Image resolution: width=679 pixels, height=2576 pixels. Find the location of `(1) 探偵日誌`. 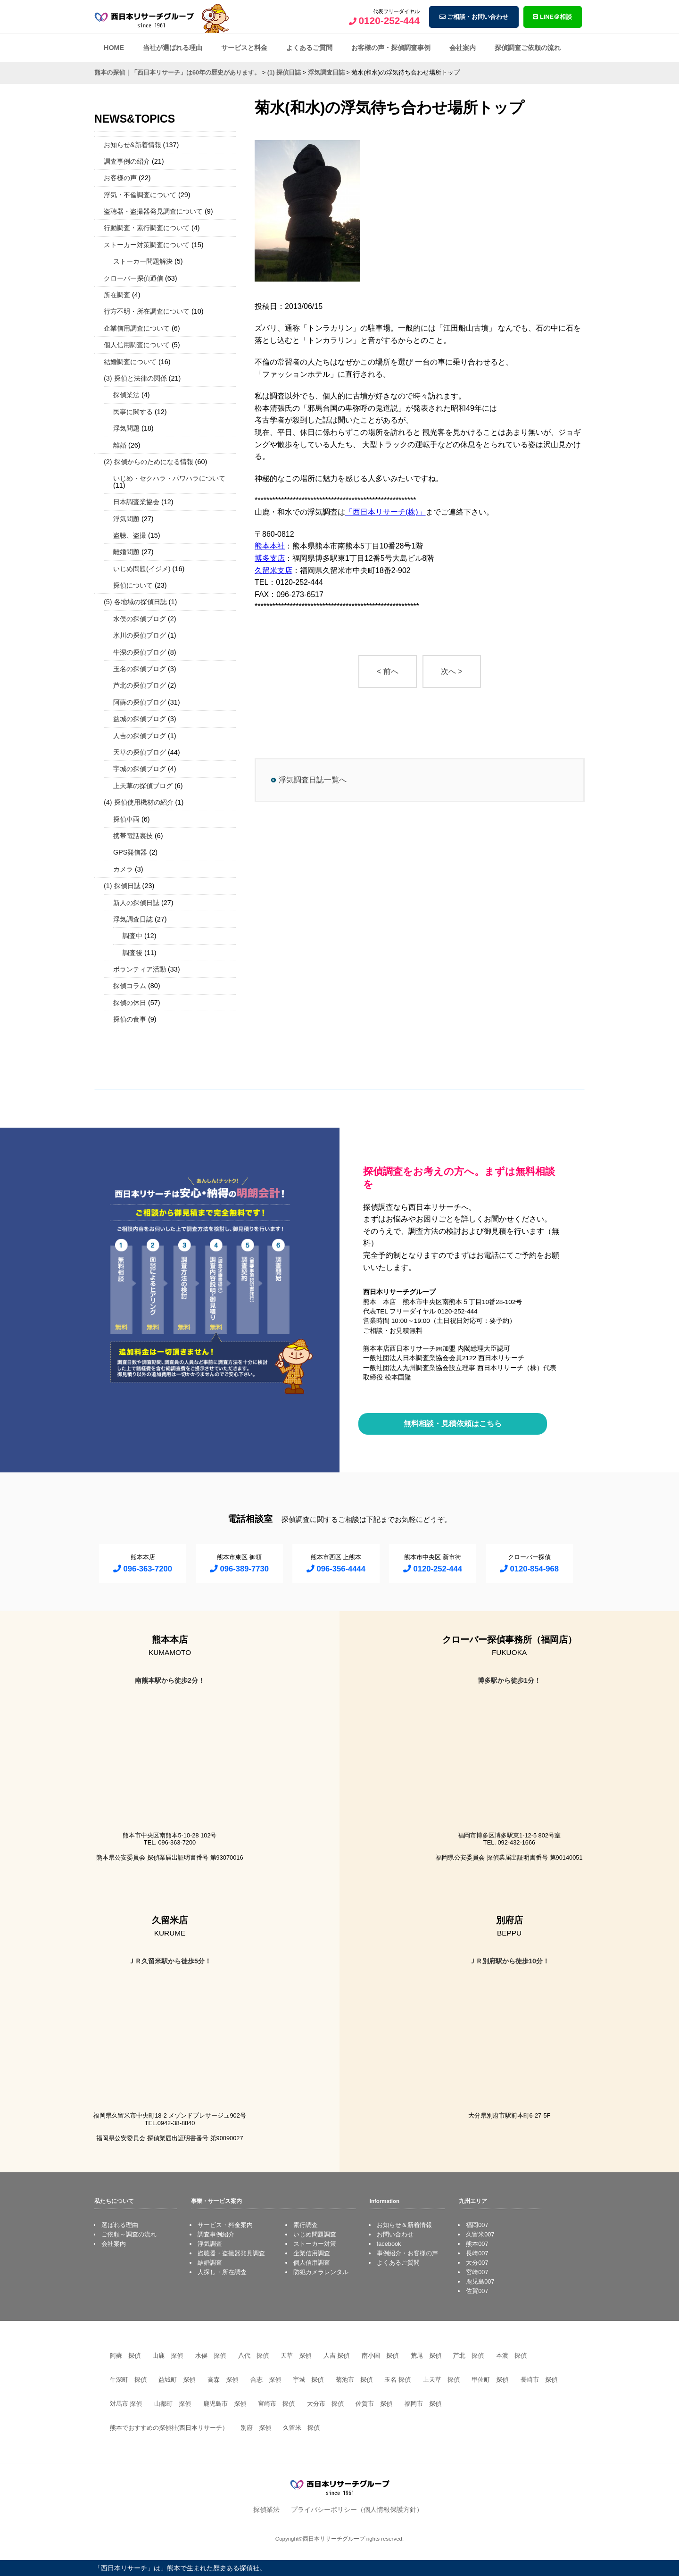

(1) 探偵日誌 is located at coordinates (122, 885).